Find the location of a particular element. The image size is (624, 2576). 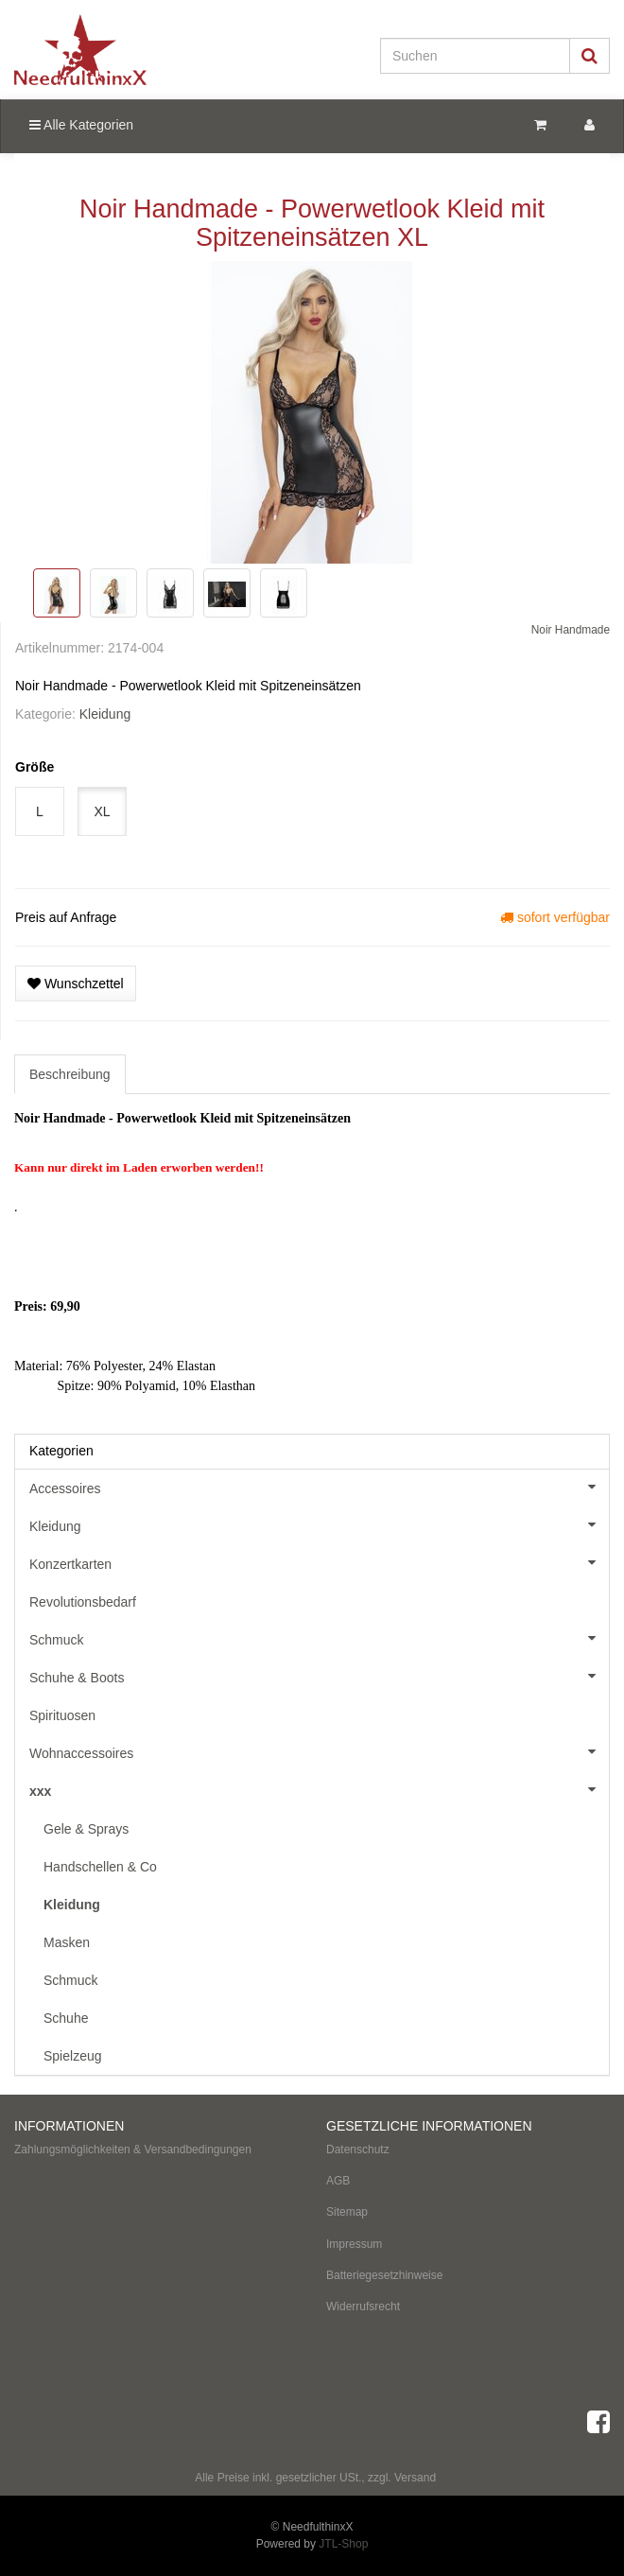

Konzertkarten is located at coordinates (319, 1562).